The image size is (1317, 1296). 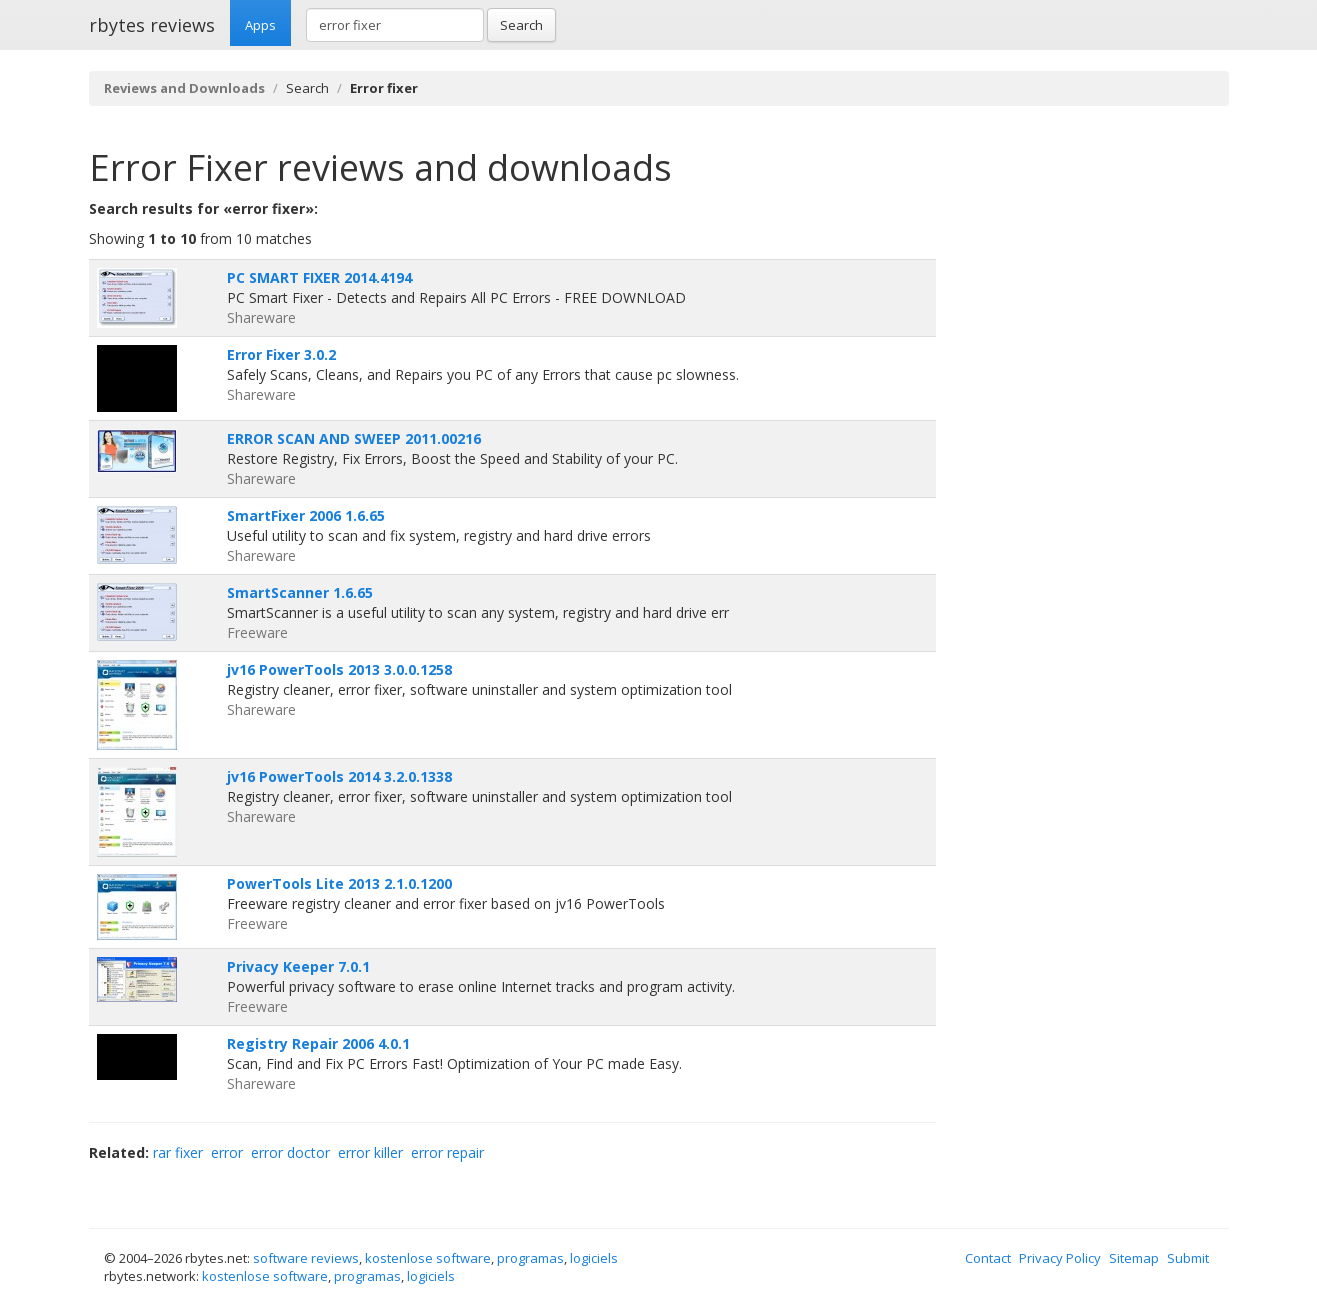 I want to click on Apps, so click(x=260, y=25).